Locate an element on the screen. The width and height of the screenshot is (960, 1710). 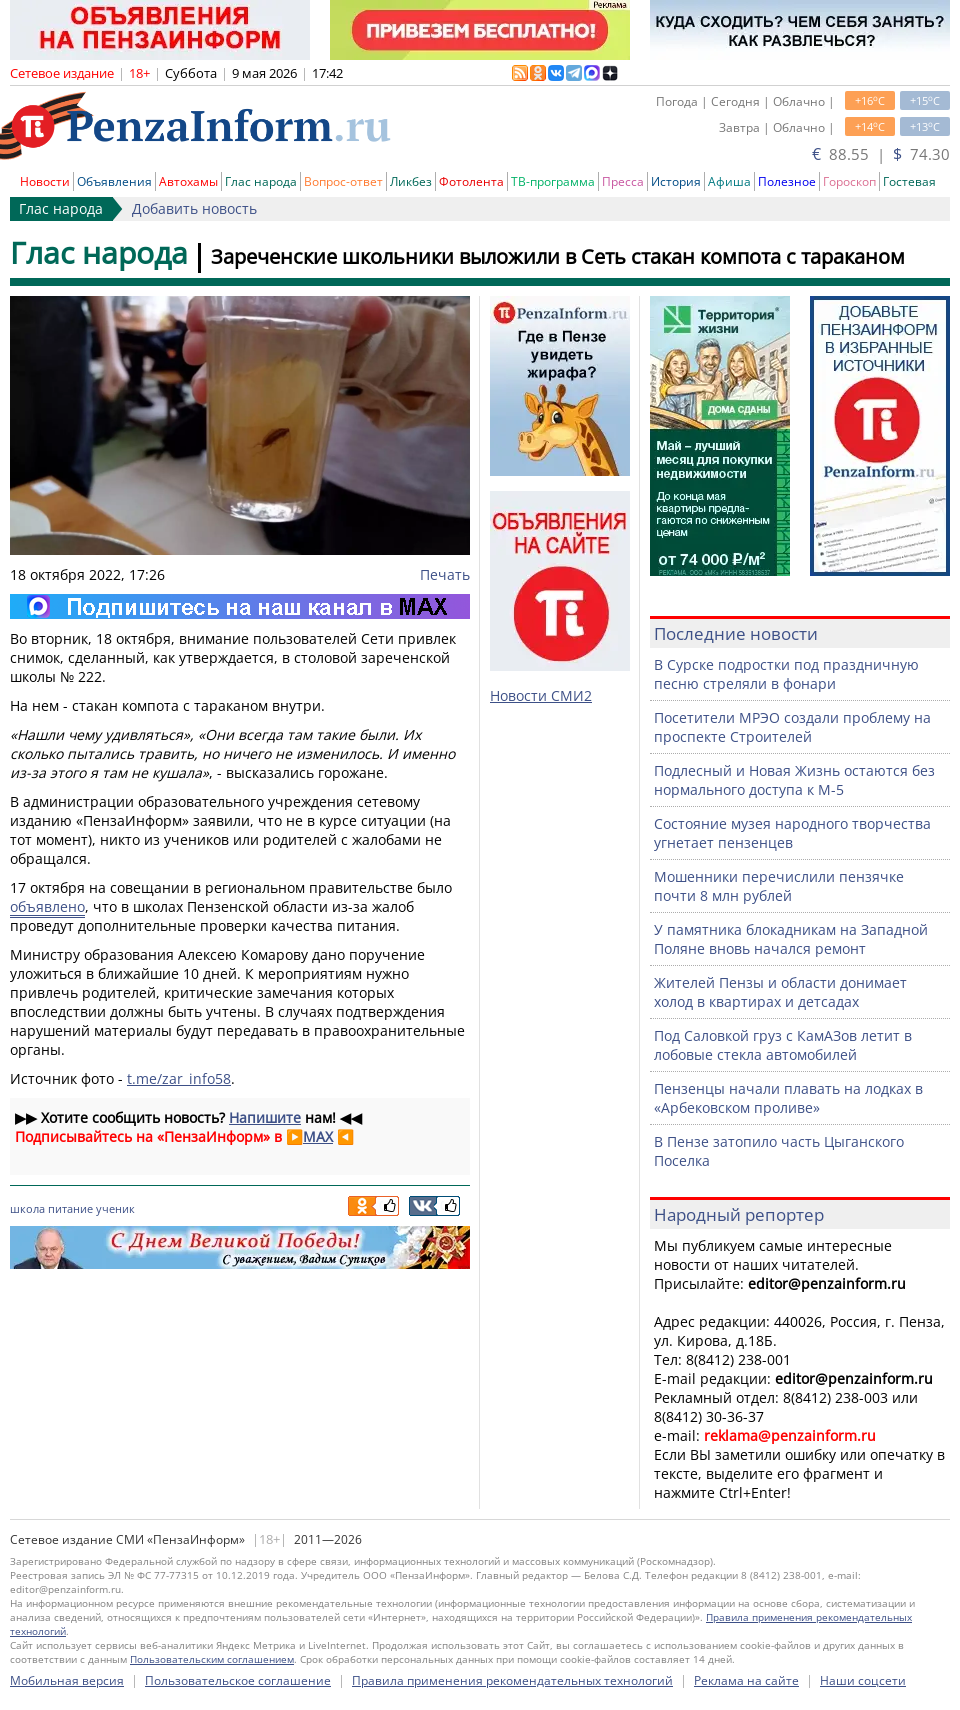
Пресса is located at coordinates (623, 181).